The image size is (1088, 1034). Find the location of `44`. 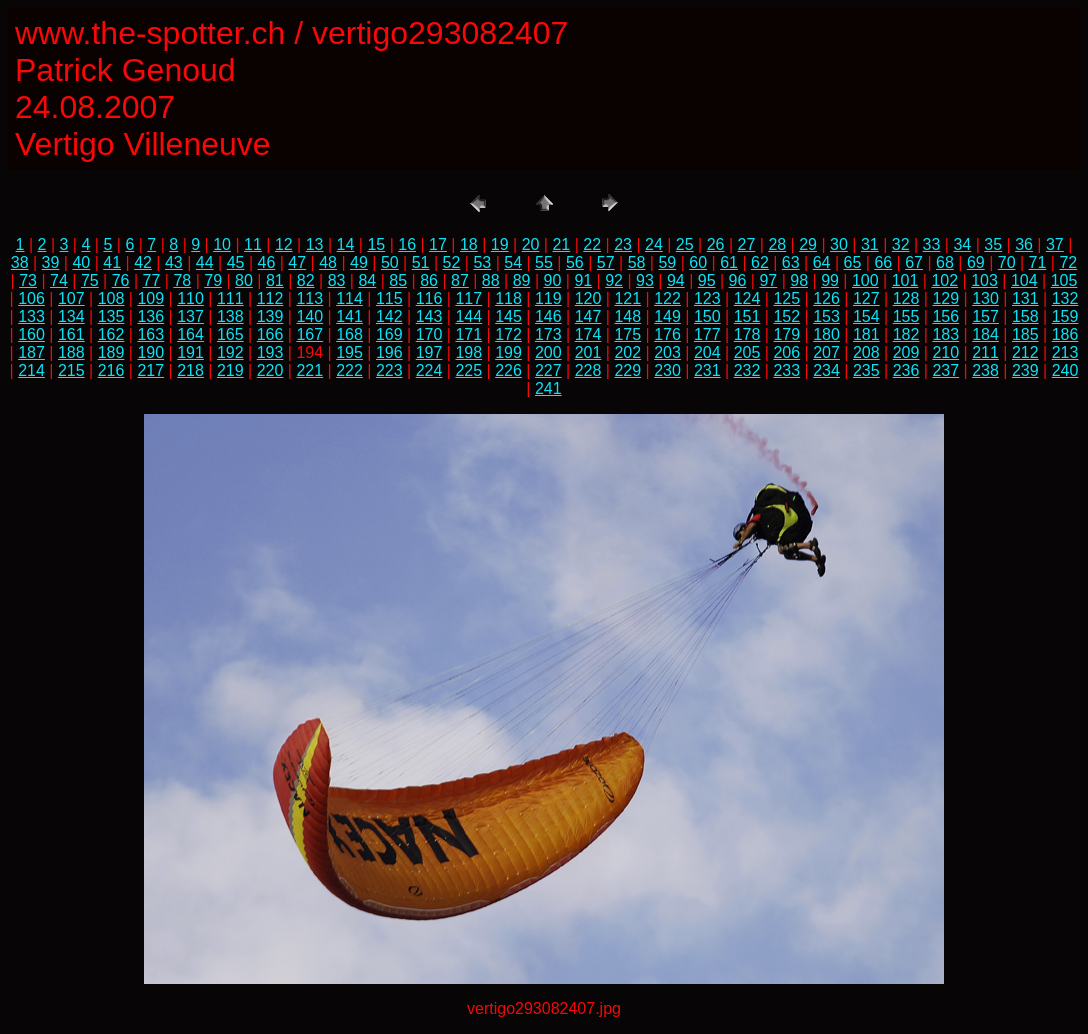

44 is located at coordinates (205, 262).